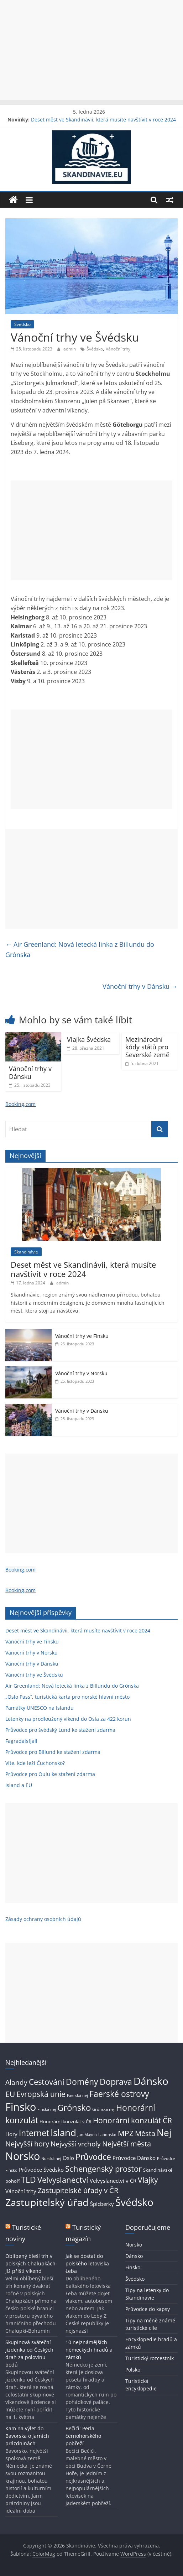 The height and width of the screenshot is (2576, 183). Describe the element at coordinates (126, 2133) in the screenshot. I see `MPZ [MPZ (8 položek)]` at that location.